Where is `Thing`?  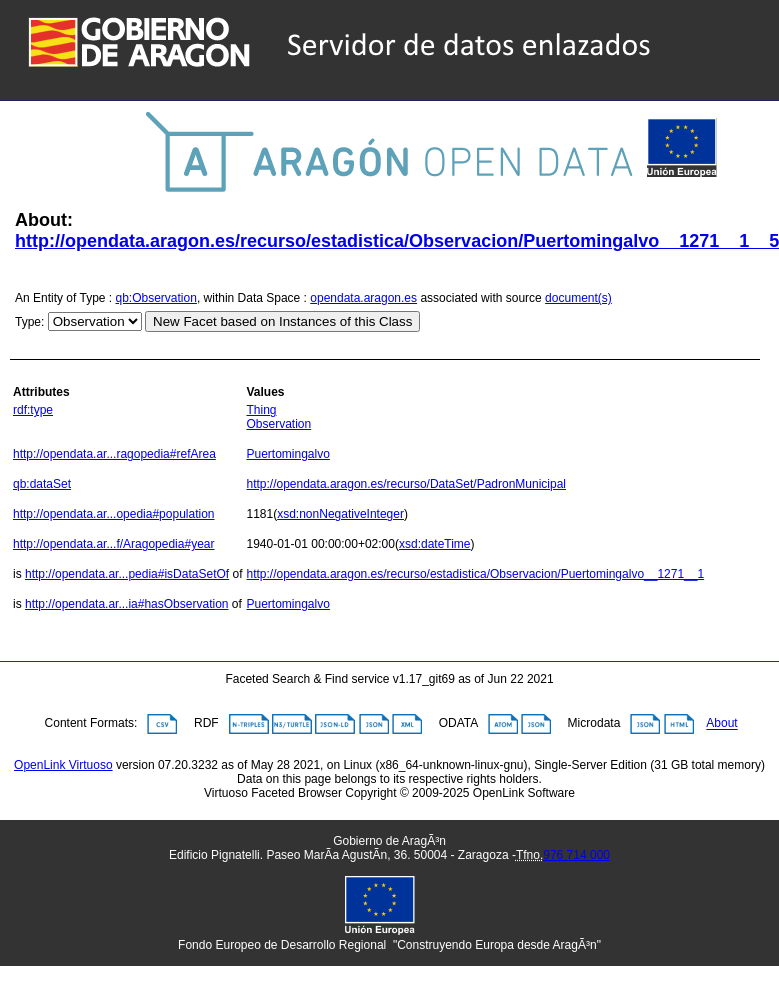 Thing is located at coordinates (261, 410).